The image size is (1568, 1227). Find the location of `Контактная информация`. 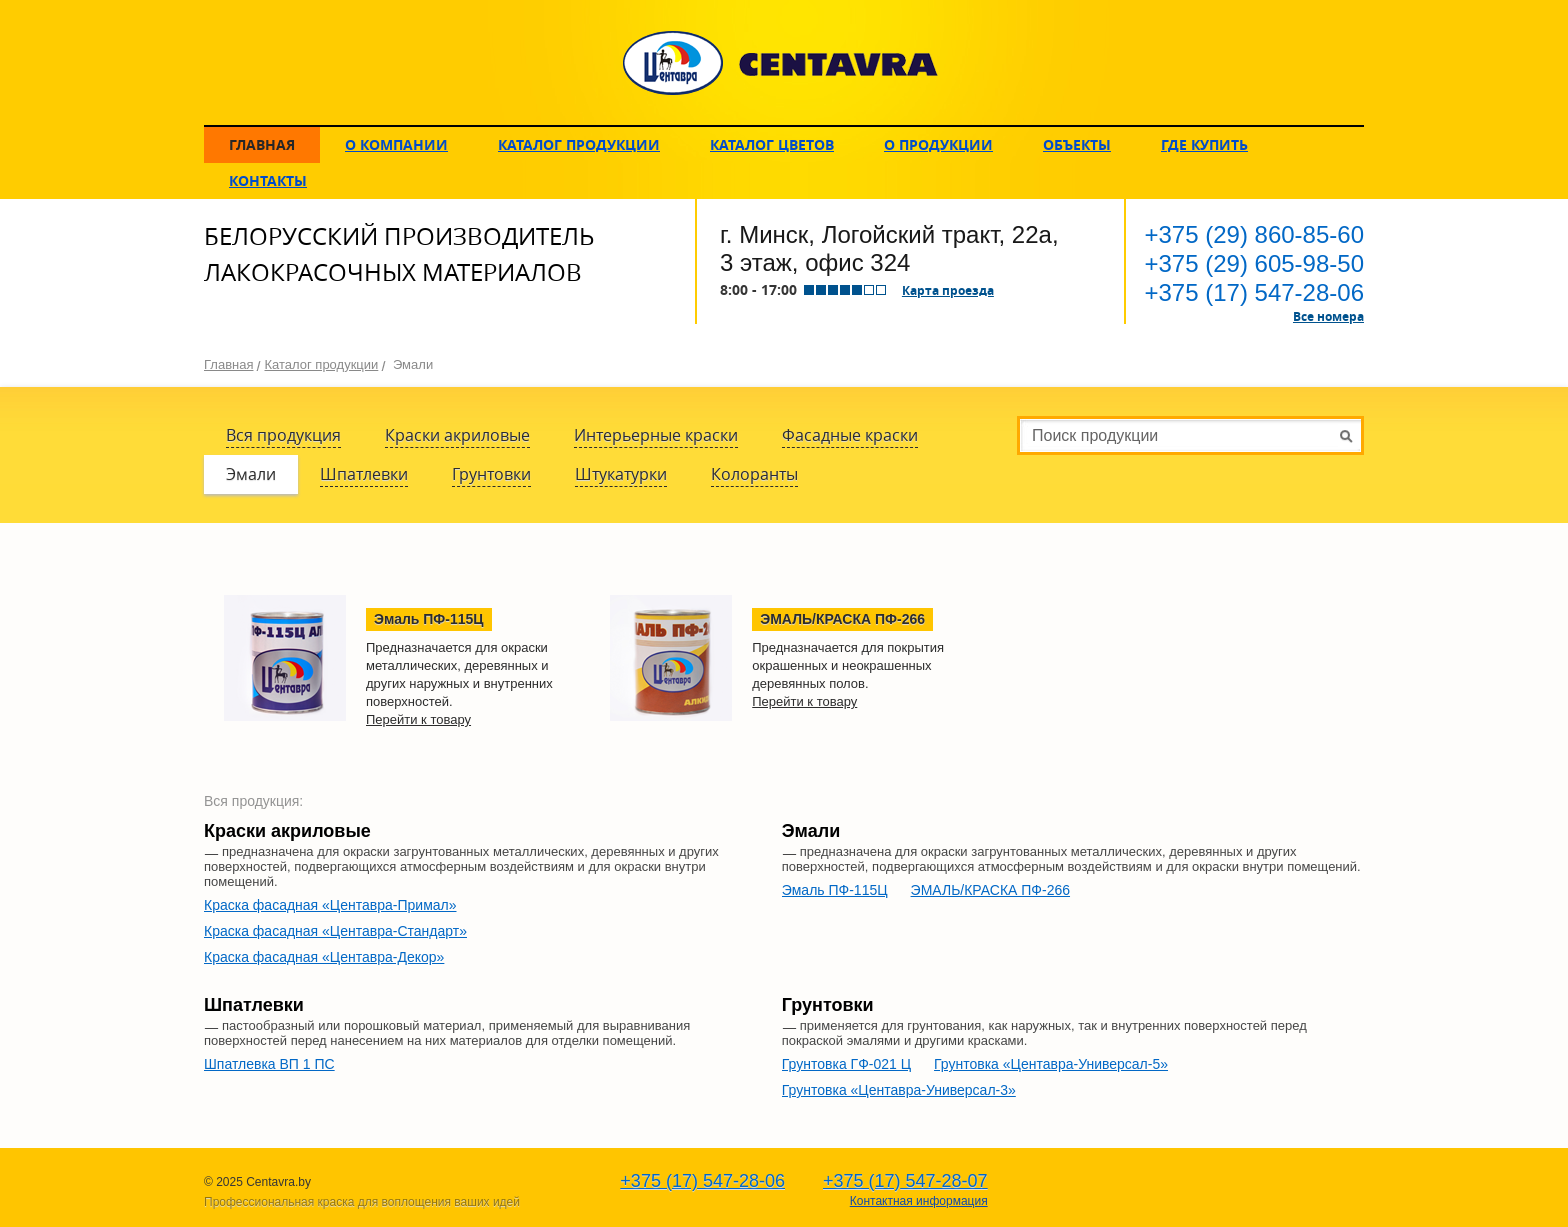

Контактная информация is located at coordinates (919, 1201).